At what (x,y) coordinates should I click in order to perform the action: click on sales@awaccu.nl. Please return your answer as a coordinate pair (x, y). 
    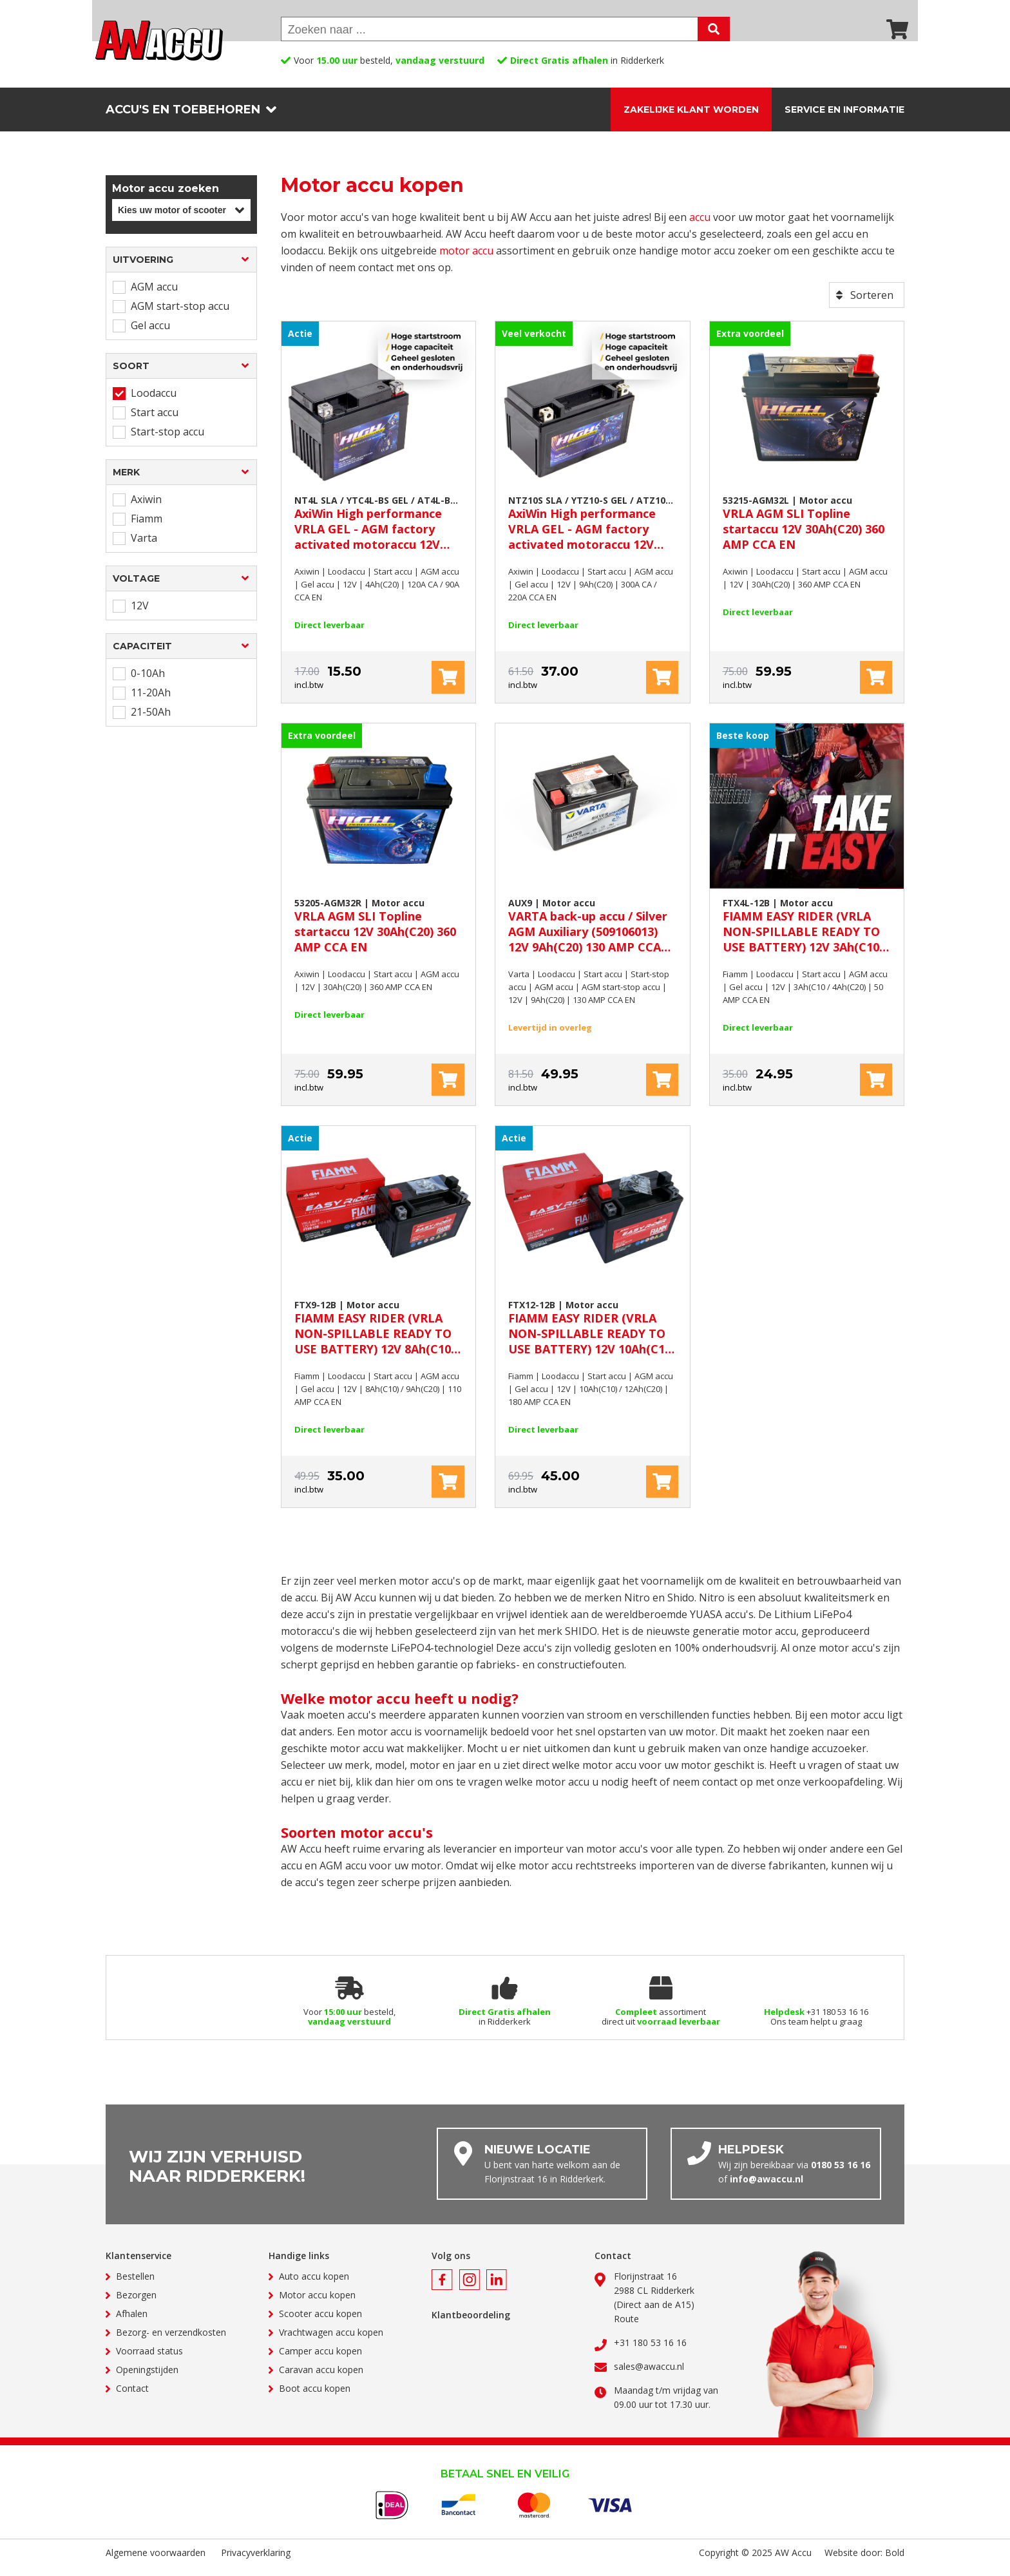
    Looking at the image, I should click on (649, 2376).